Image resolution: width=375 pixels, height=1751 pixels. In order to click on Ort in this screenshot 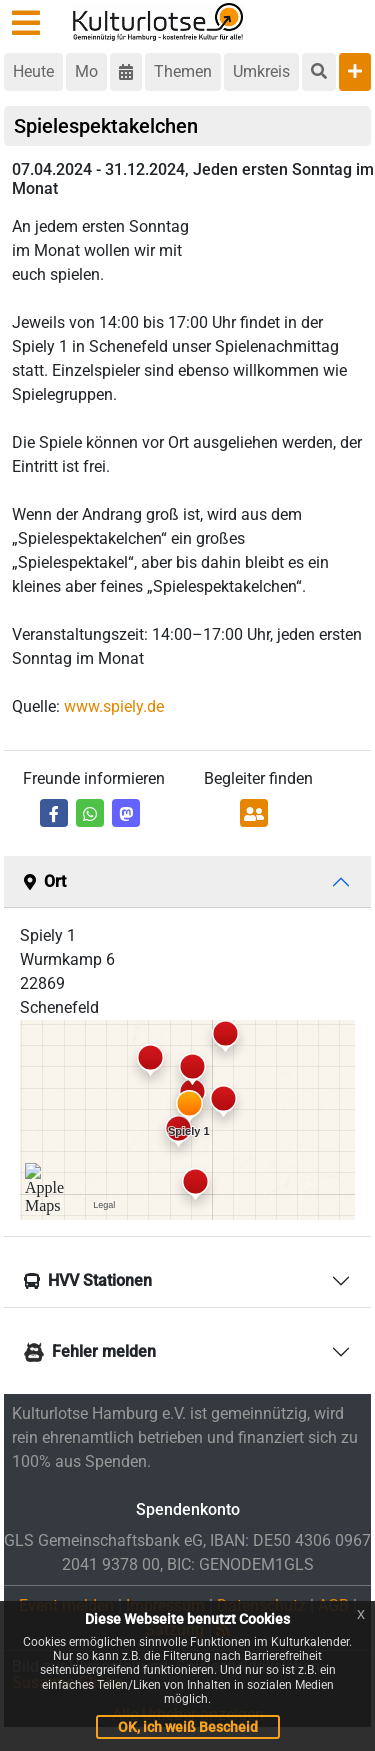, I will do `click(45, 881)`.